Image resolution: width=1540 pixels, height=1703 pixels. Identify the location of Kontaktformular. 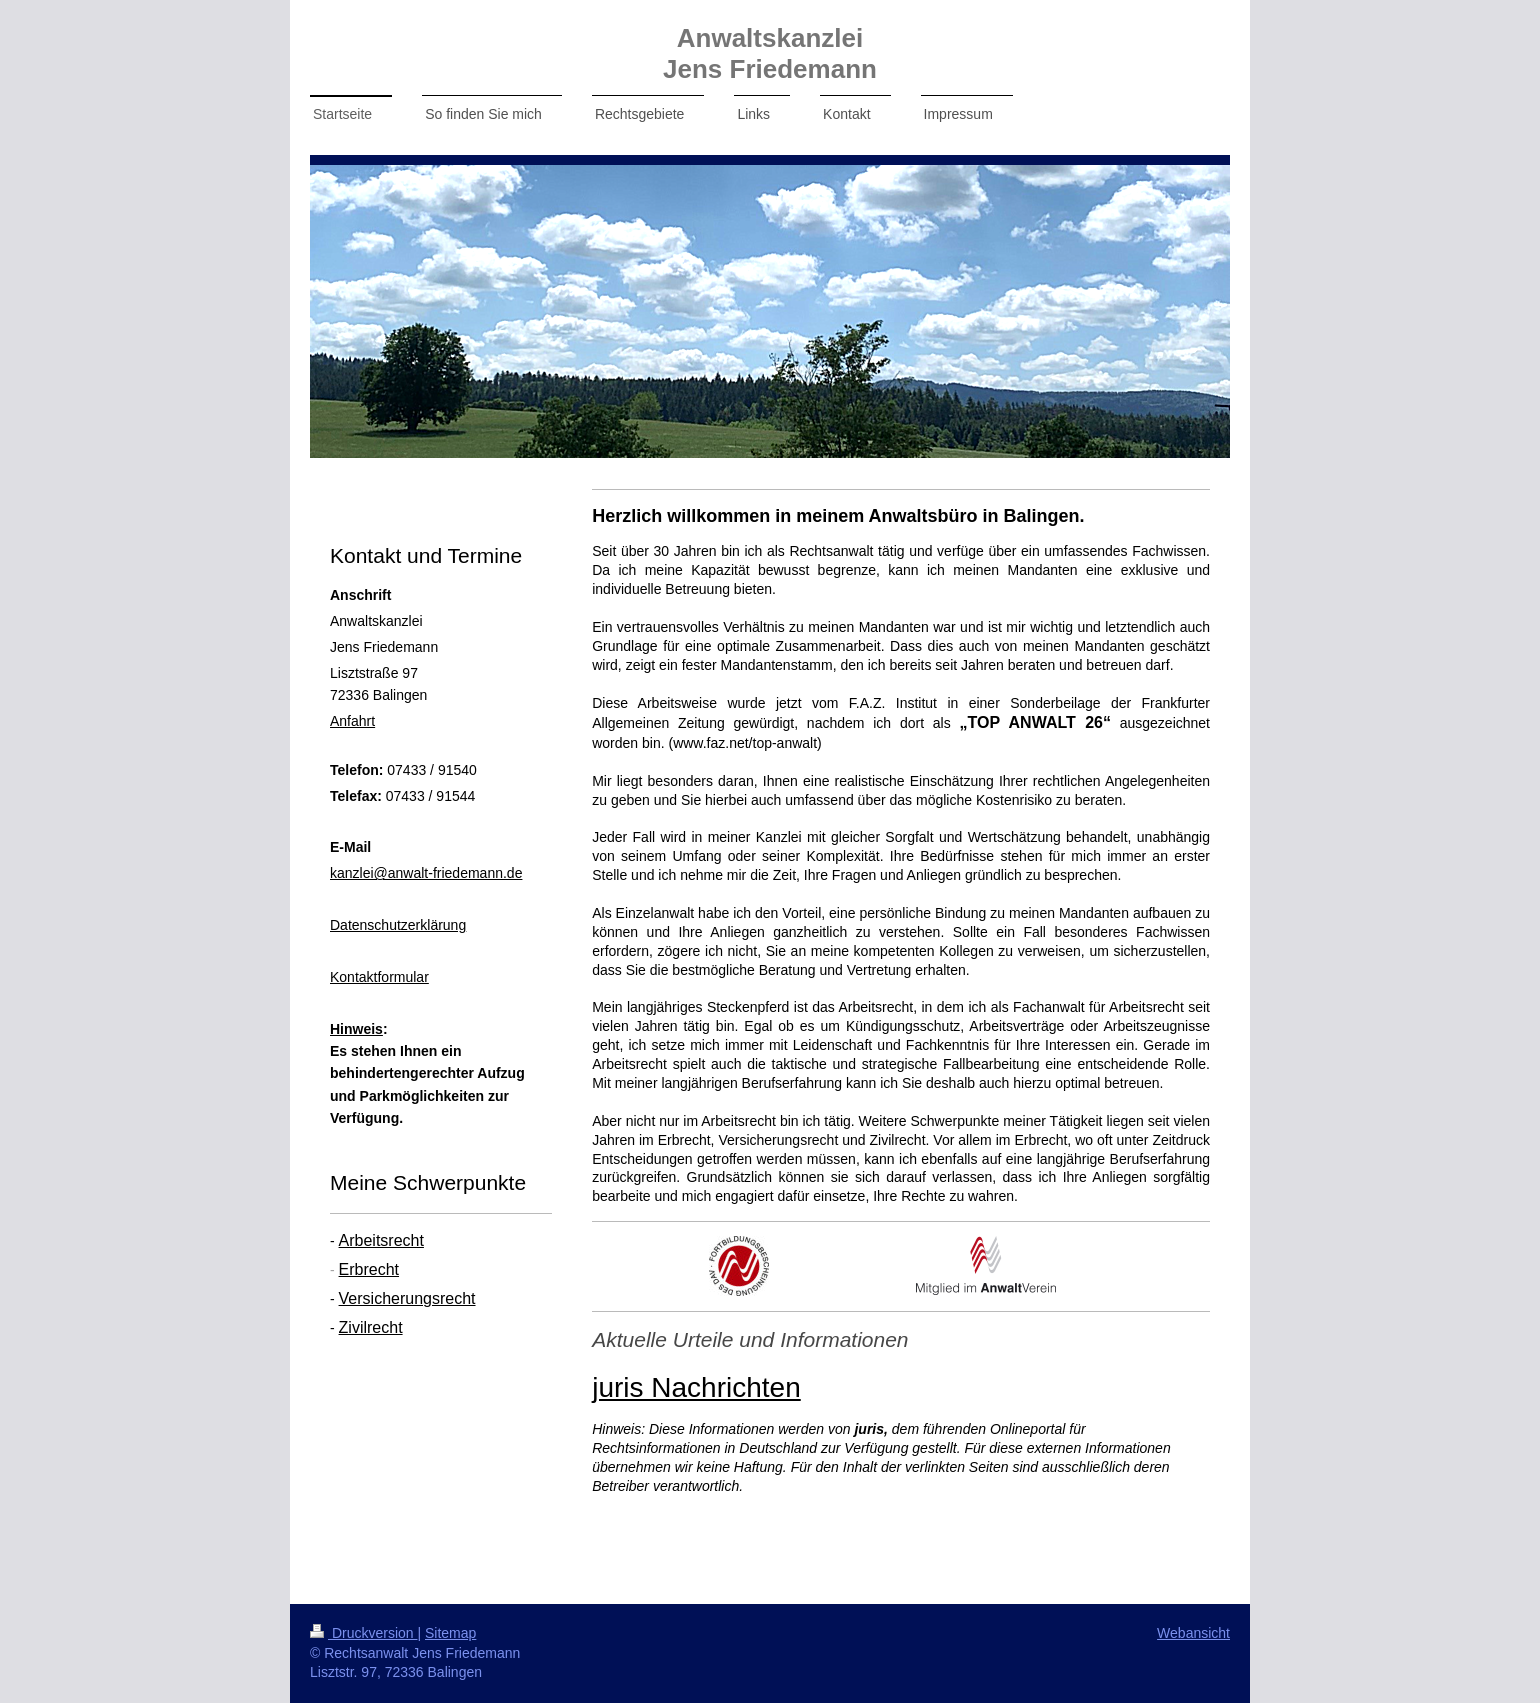
(379, 977).